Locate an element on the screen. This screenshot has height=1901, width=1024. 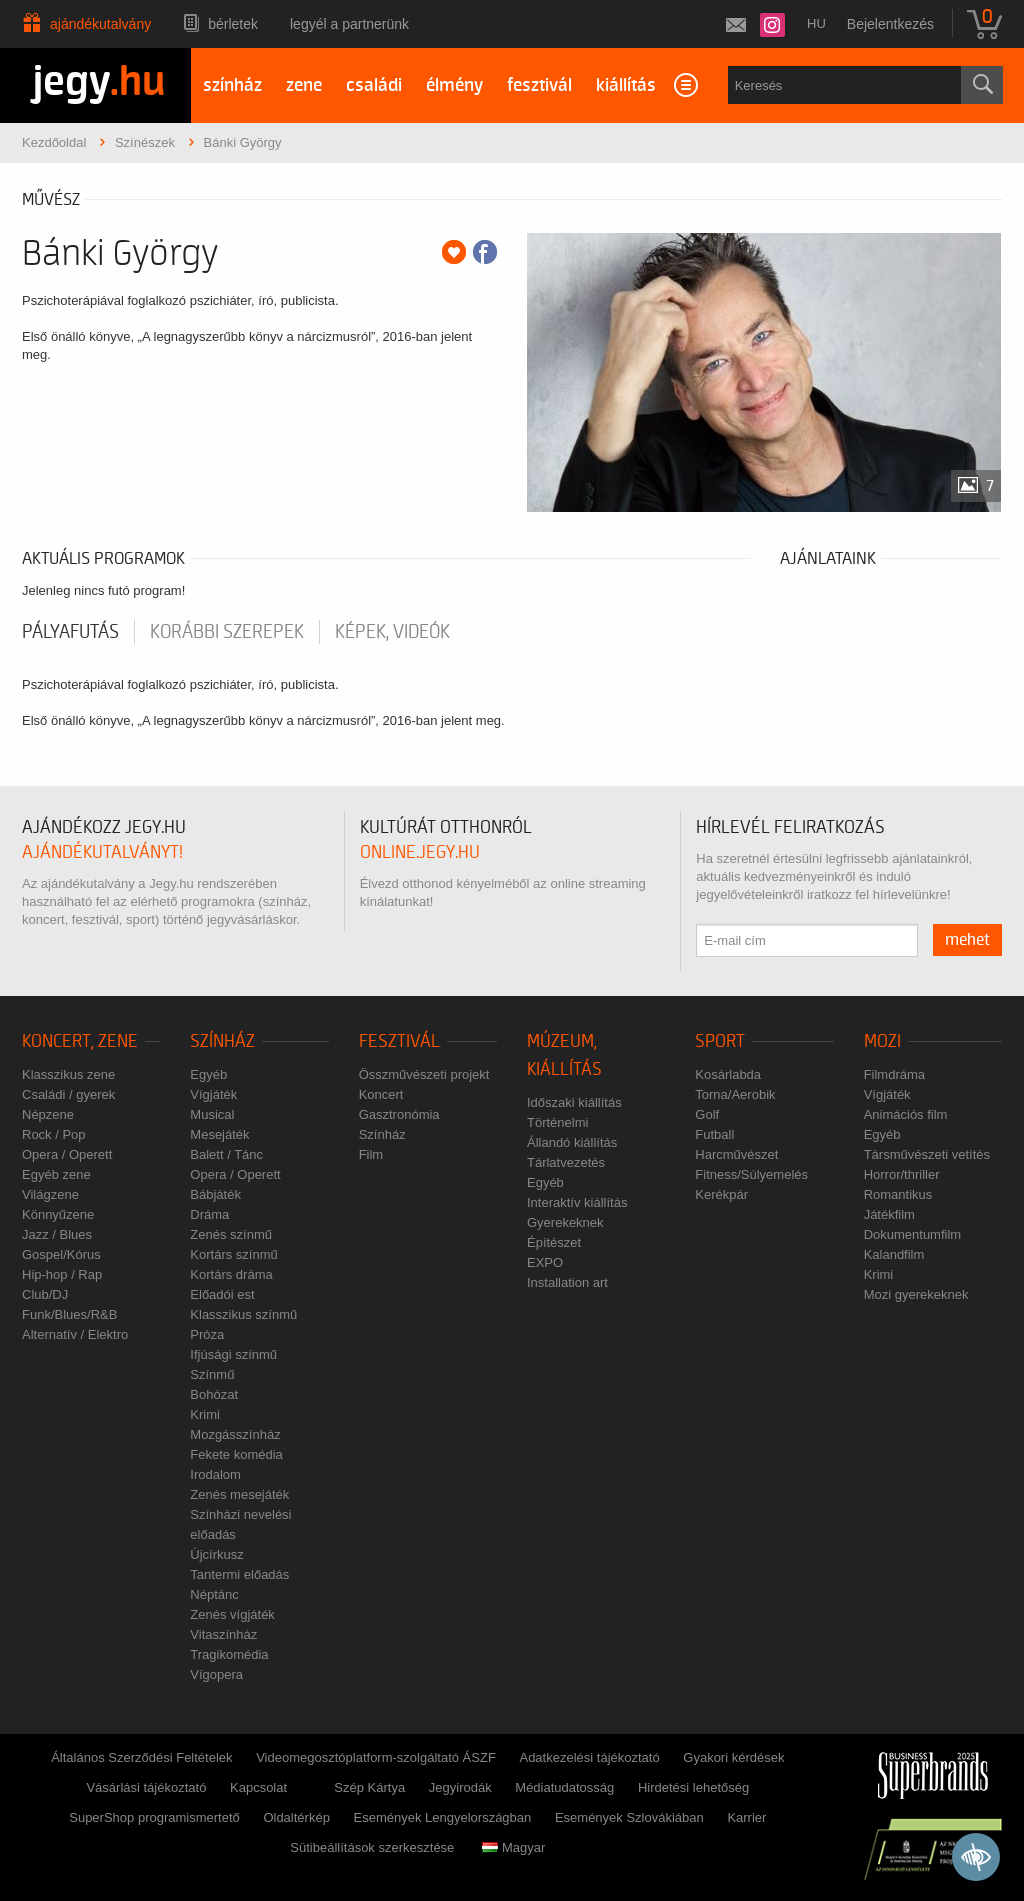
Animációs film is located at coordinates (906, 1114).